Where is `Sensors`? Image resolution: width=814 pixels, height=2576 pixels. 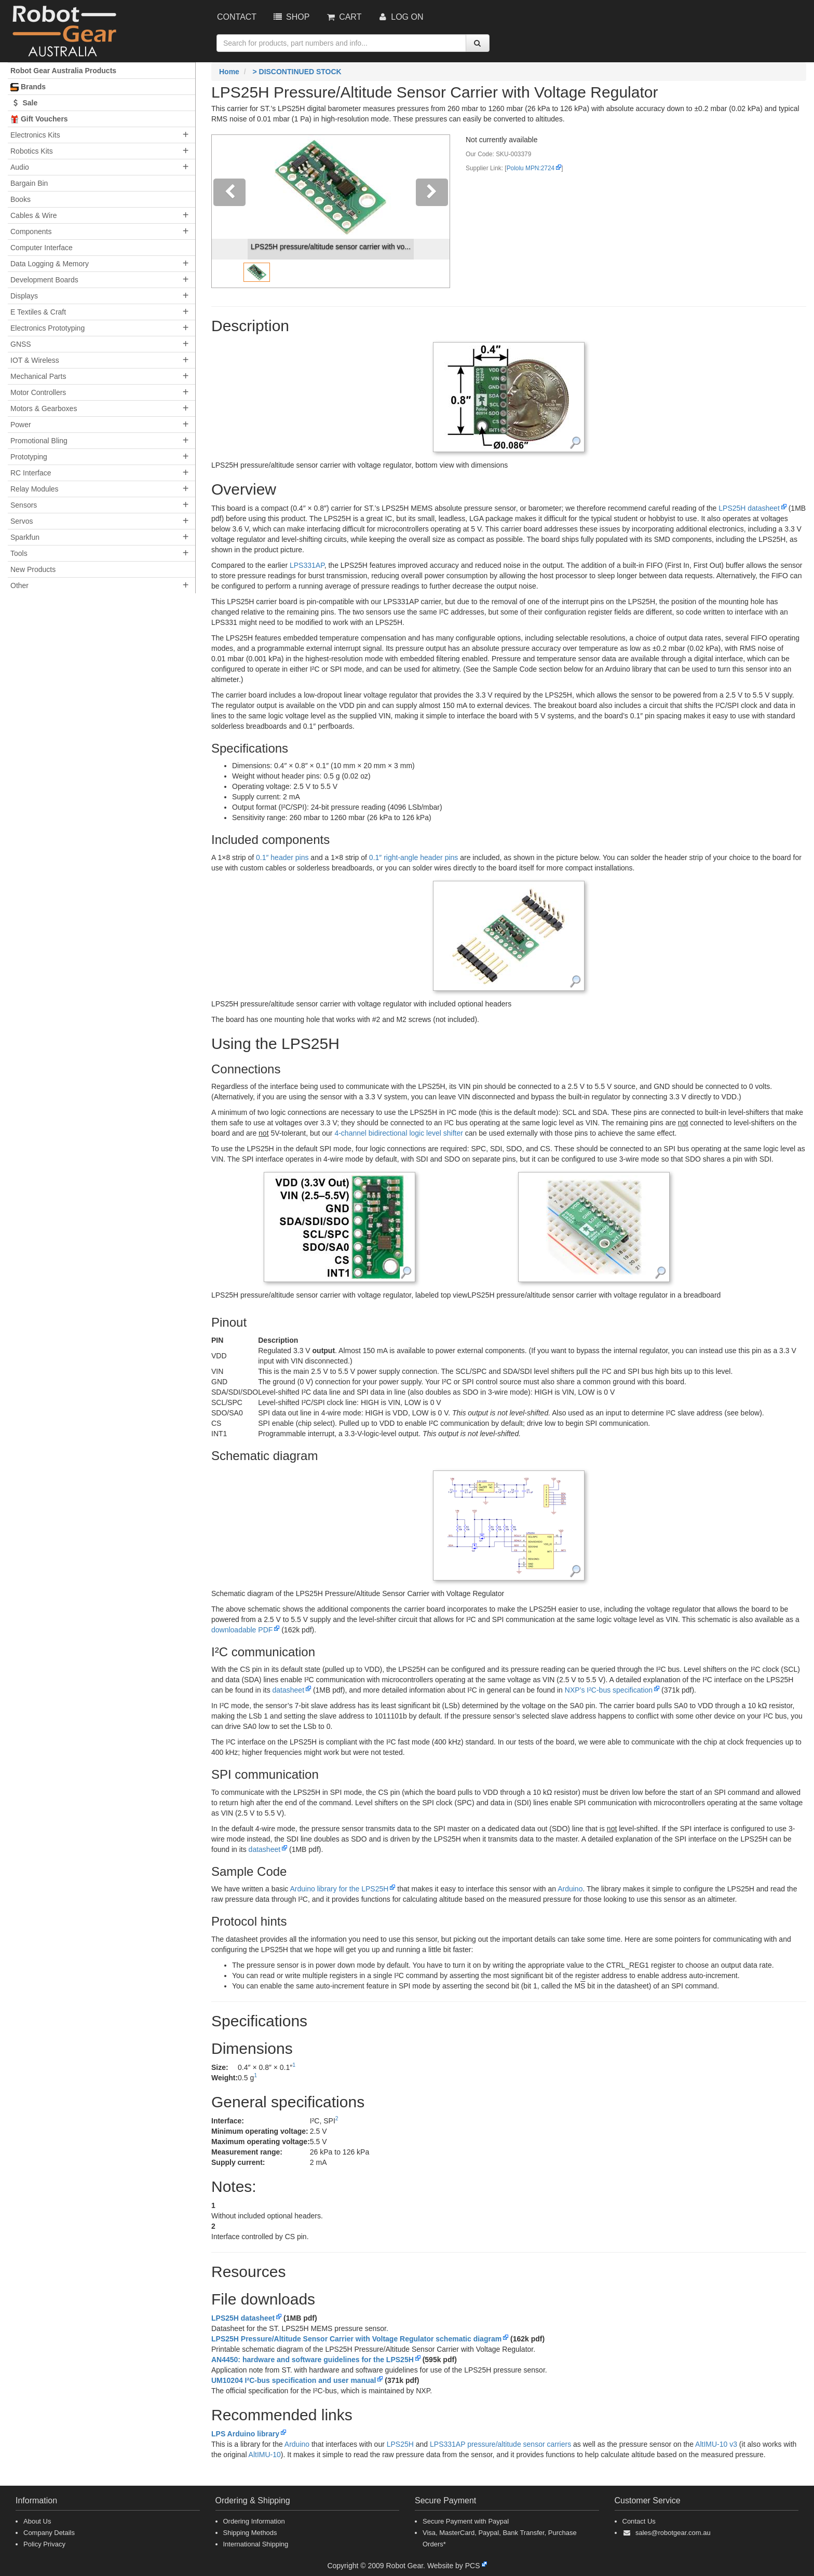 Sensors is located at coordinates (23, 505).